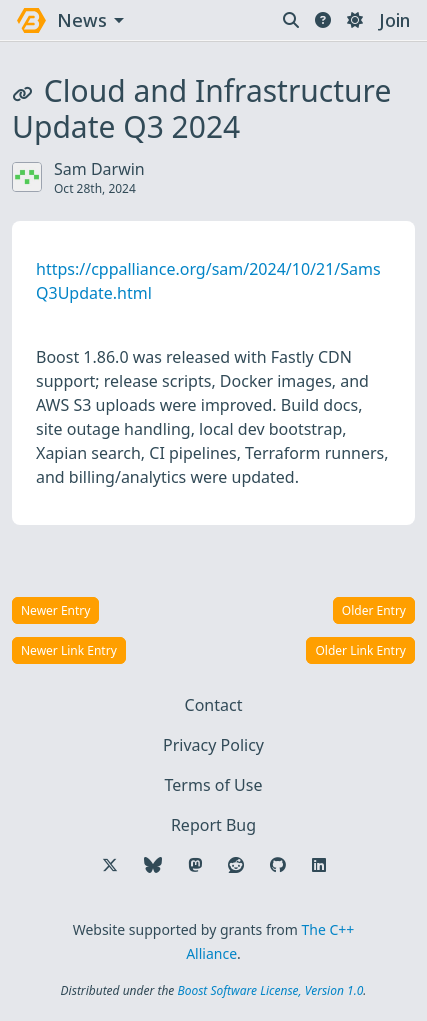  Describe the element at coordinates (213, 825) in the screenshot. I see `Report Bug` at that location.